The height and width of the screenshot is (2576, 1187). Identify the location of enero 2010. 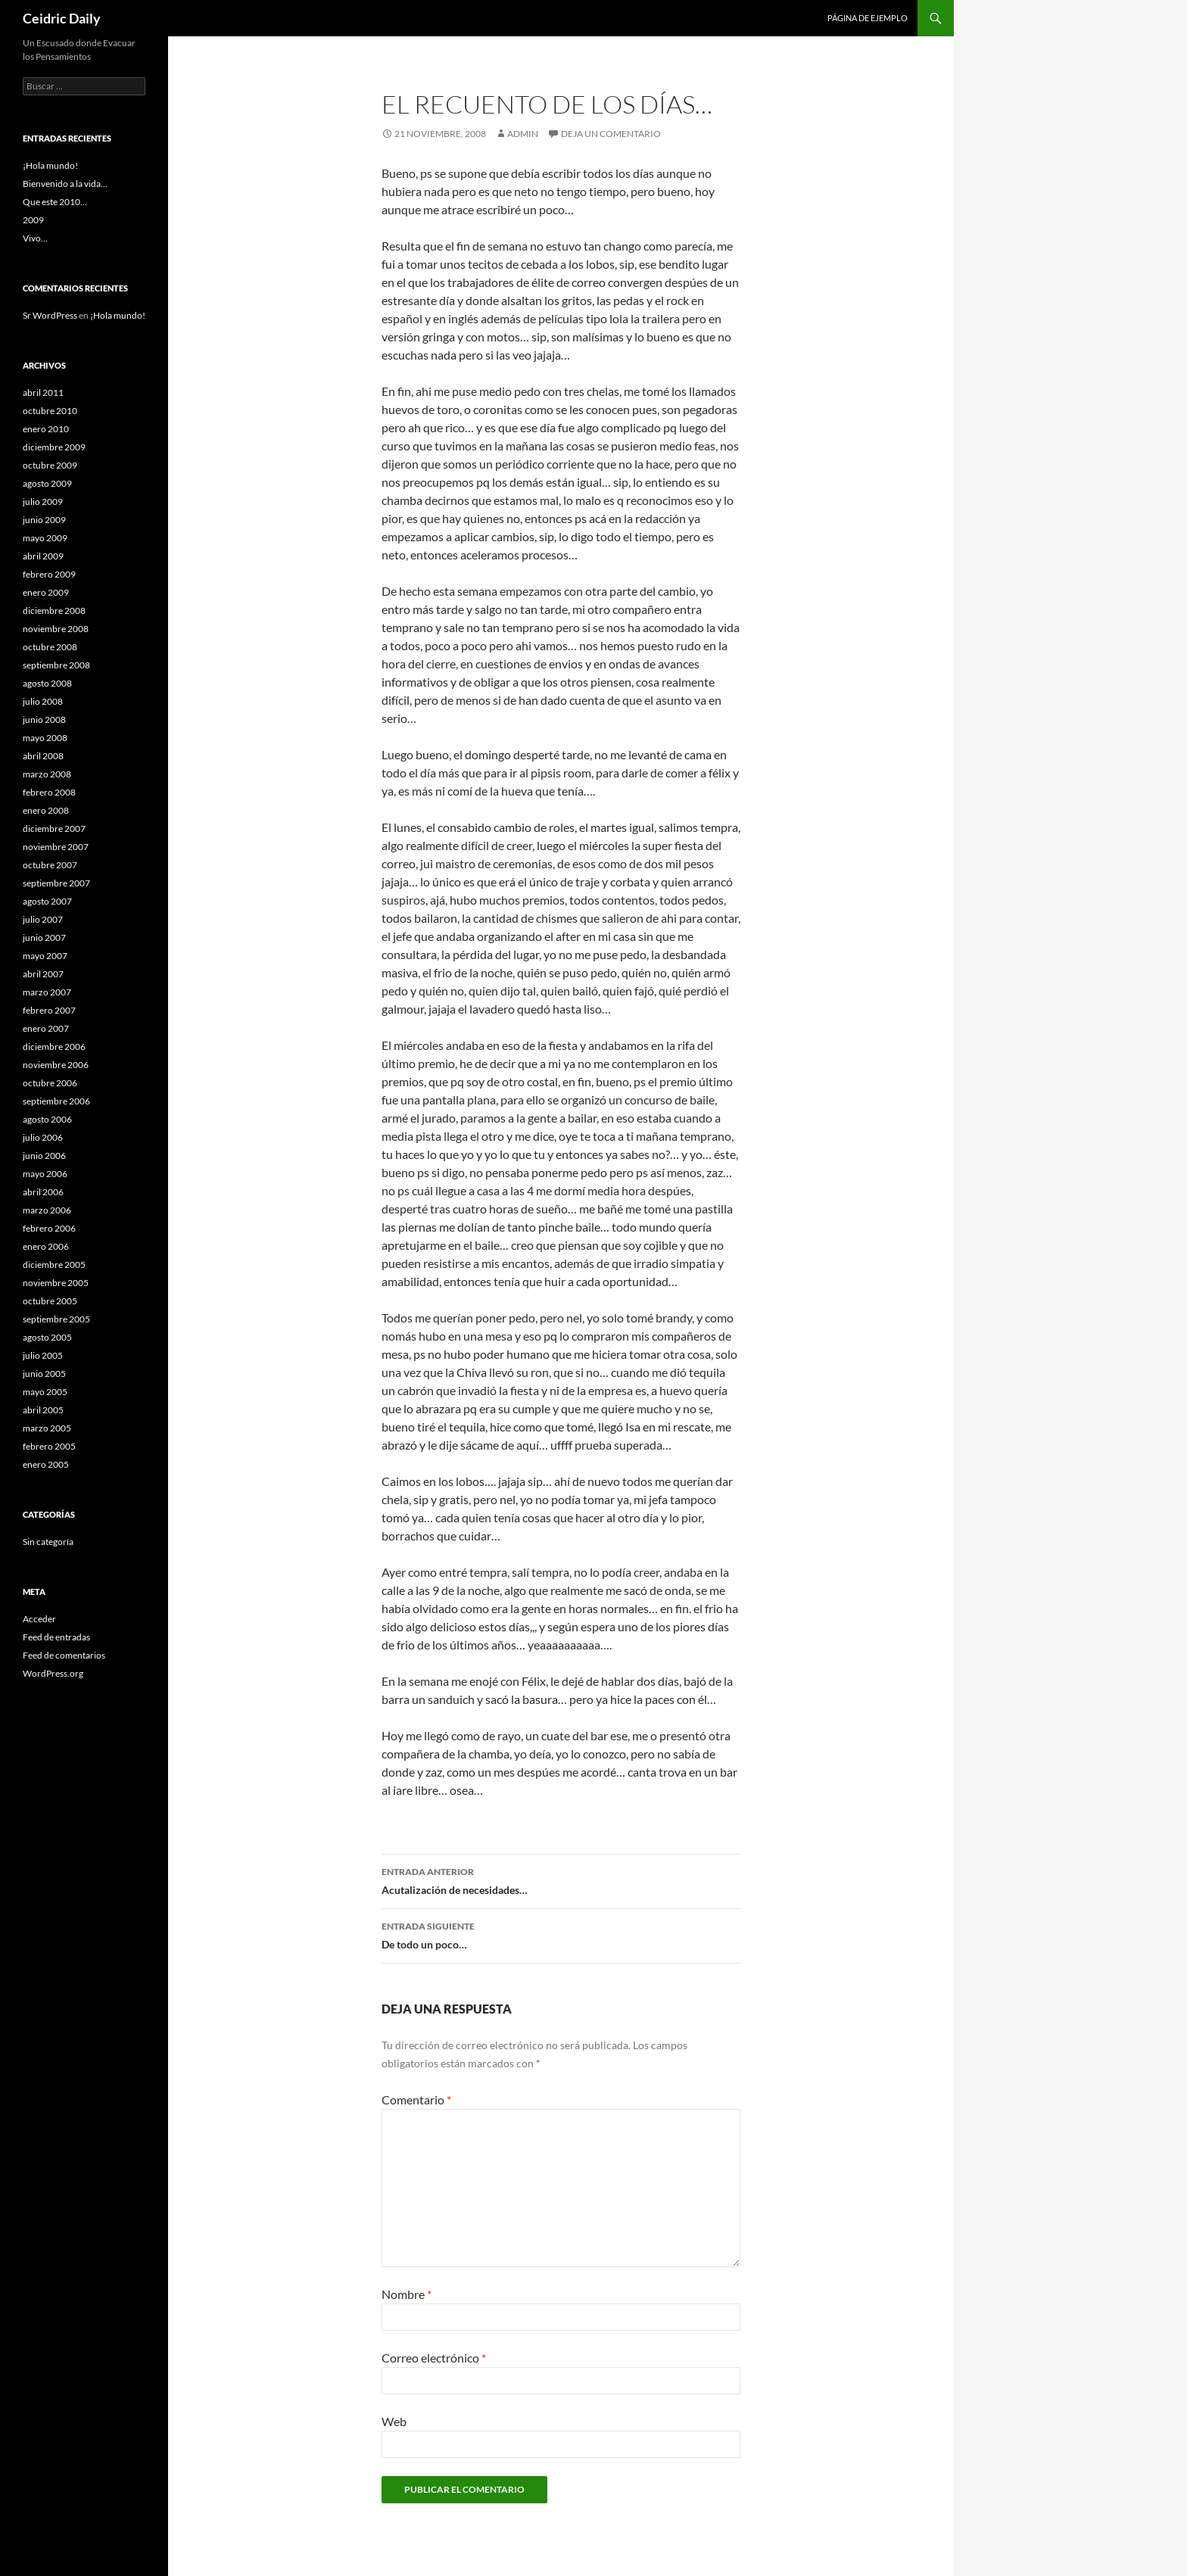
(46, 429).